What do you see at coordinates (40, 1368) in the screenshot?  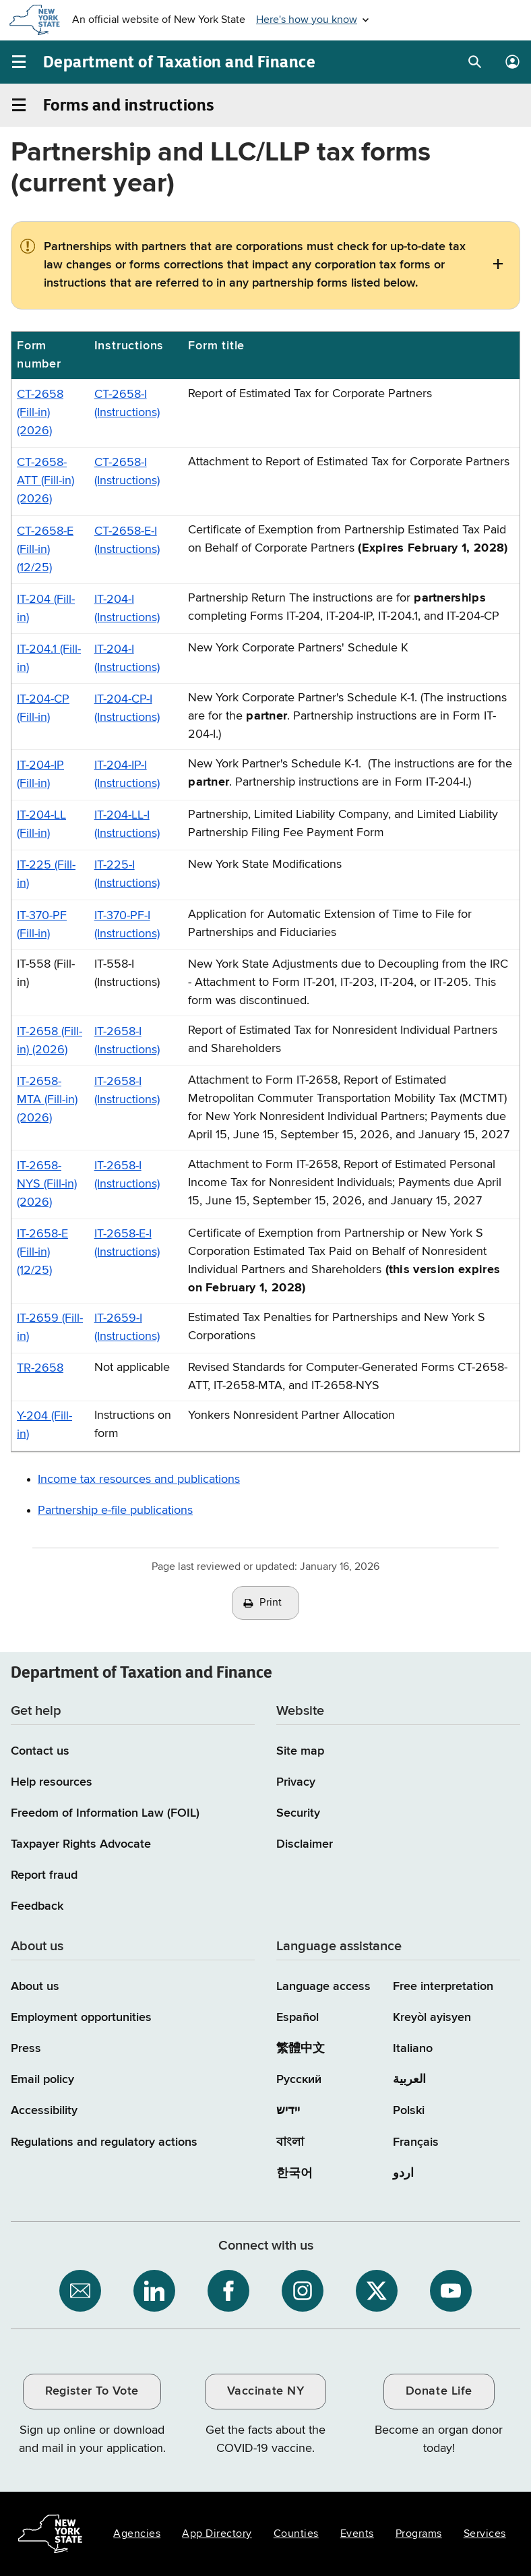 I see `TR-2658` at bounding box center [40, 1368].